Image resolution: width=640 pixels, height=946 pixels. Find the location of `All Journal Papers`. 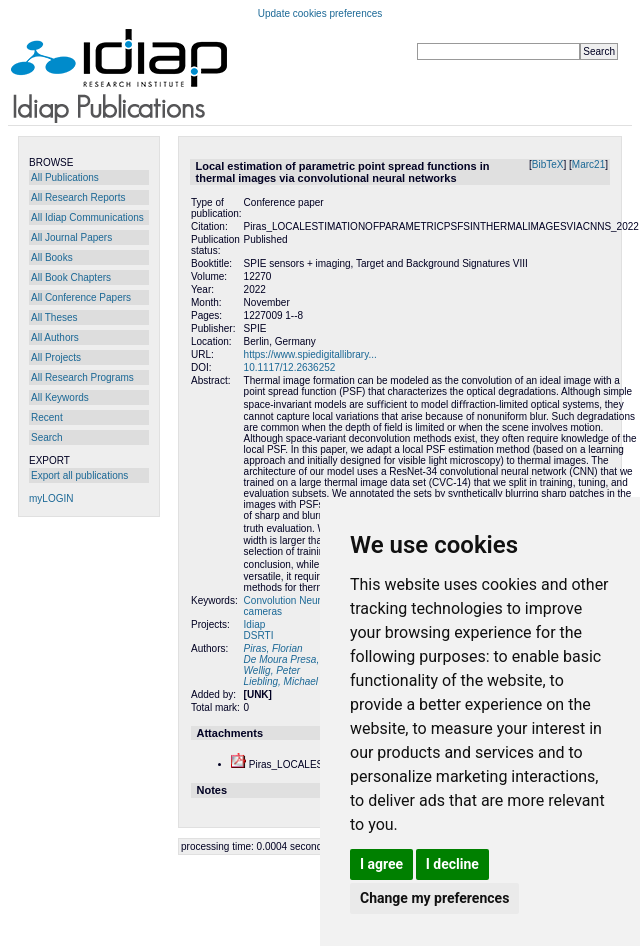

All Journal Papers is located at coordinates (71, 237).